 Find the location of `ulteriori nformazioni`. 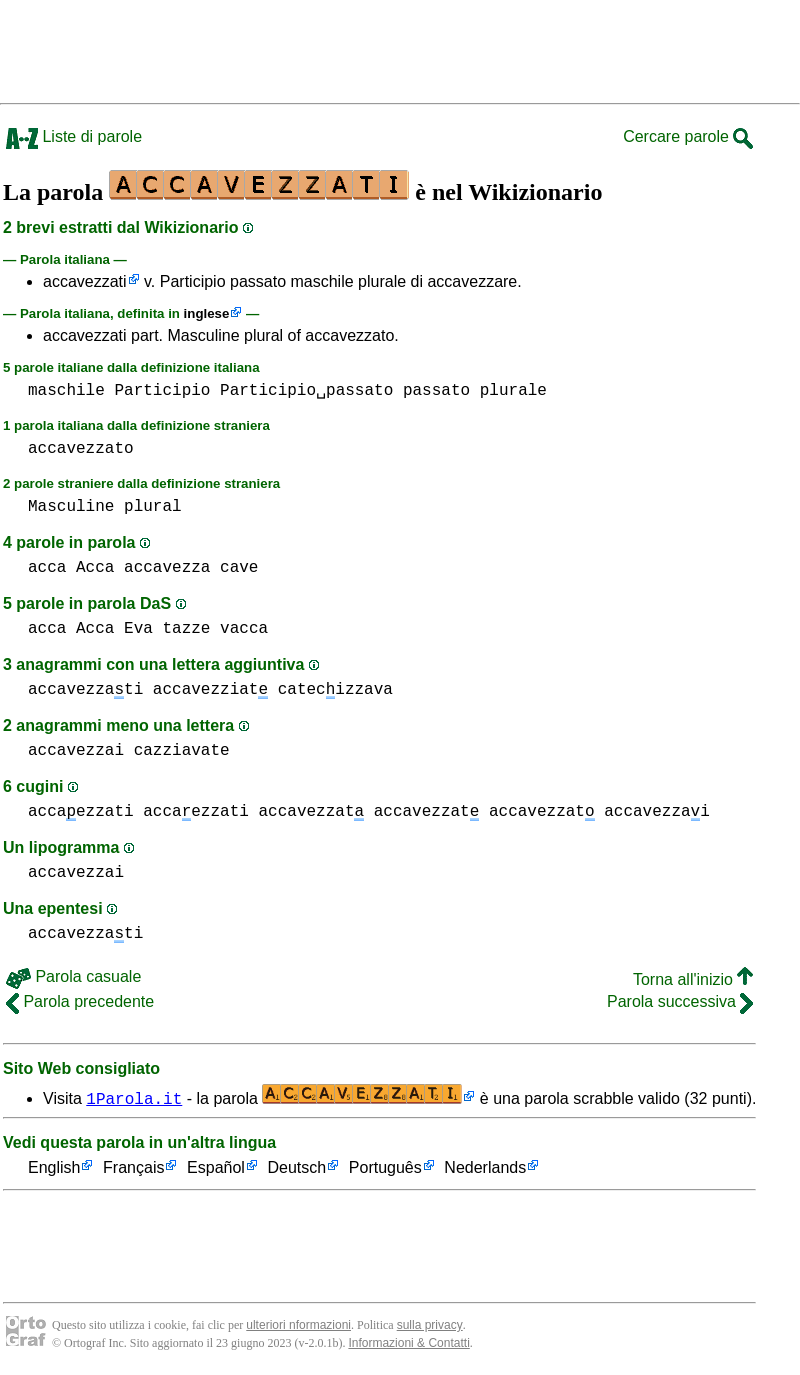

ulteriori nformazioni is located at coordinates (298, 1325).